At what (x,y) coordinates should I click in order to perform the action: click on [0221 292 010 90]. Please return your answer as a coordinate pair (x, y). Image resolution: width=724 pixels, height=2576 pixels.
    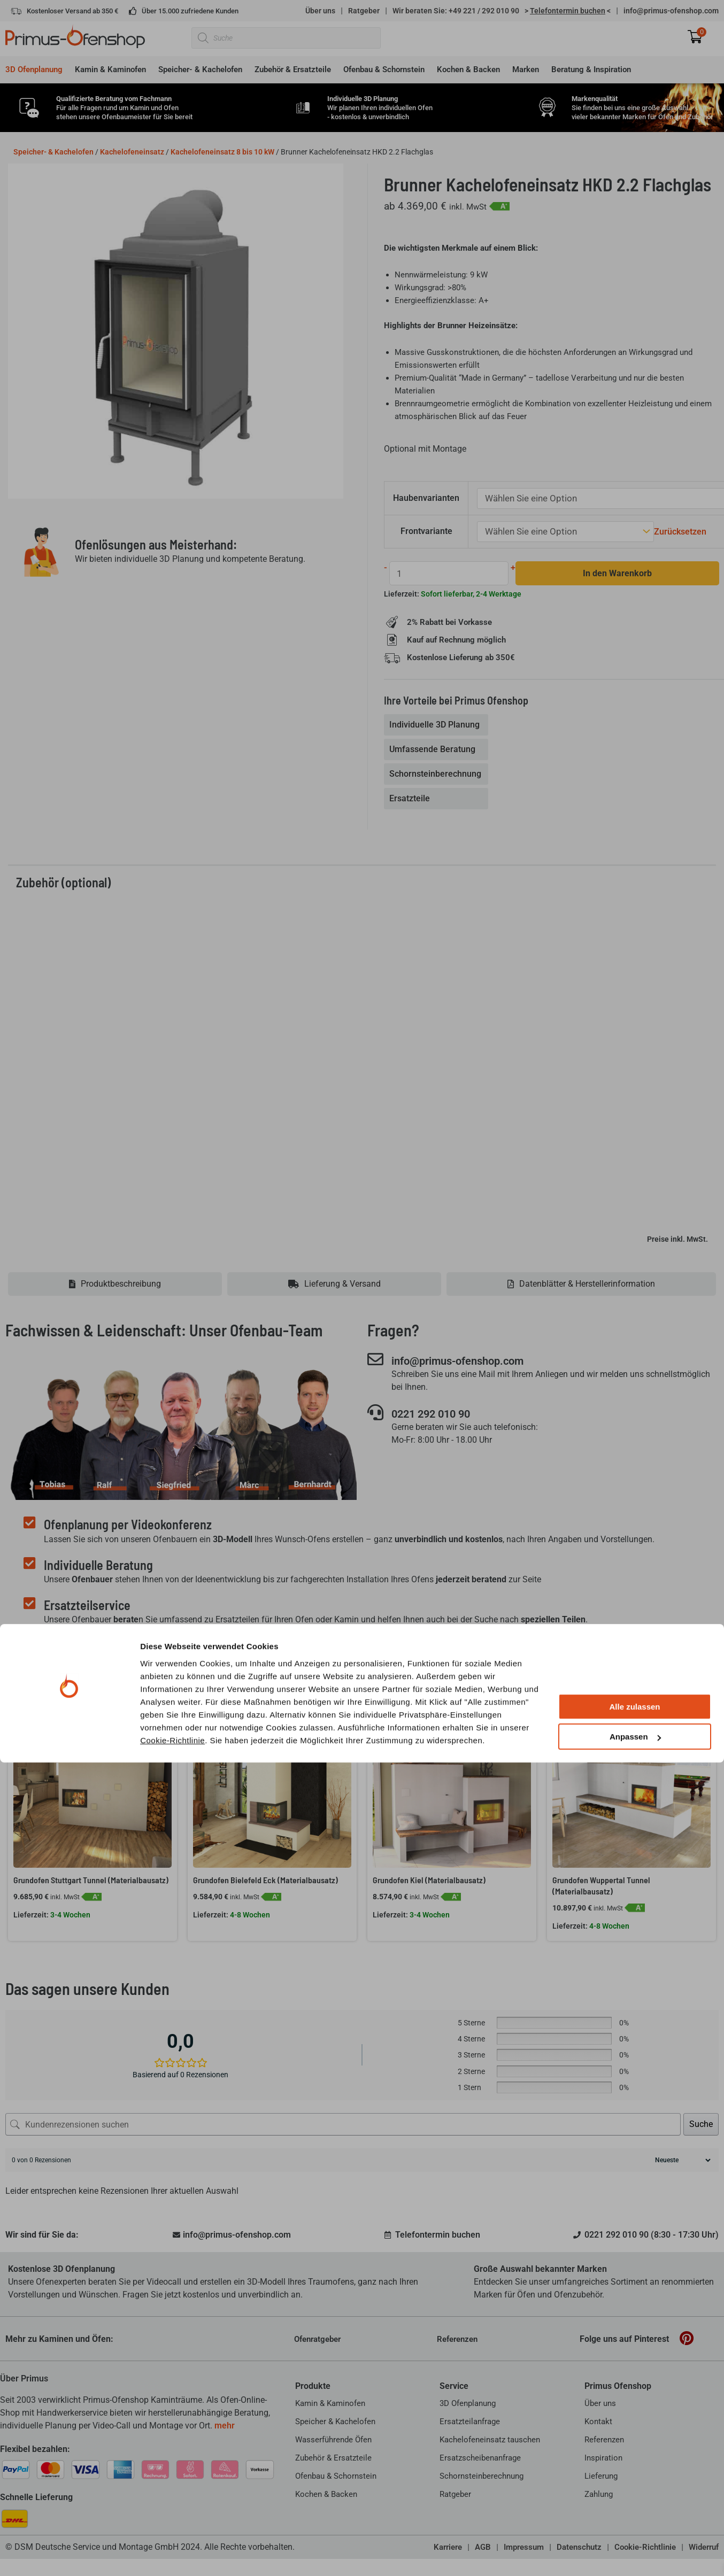
    Looking at the image, I should click on (375, 1412).